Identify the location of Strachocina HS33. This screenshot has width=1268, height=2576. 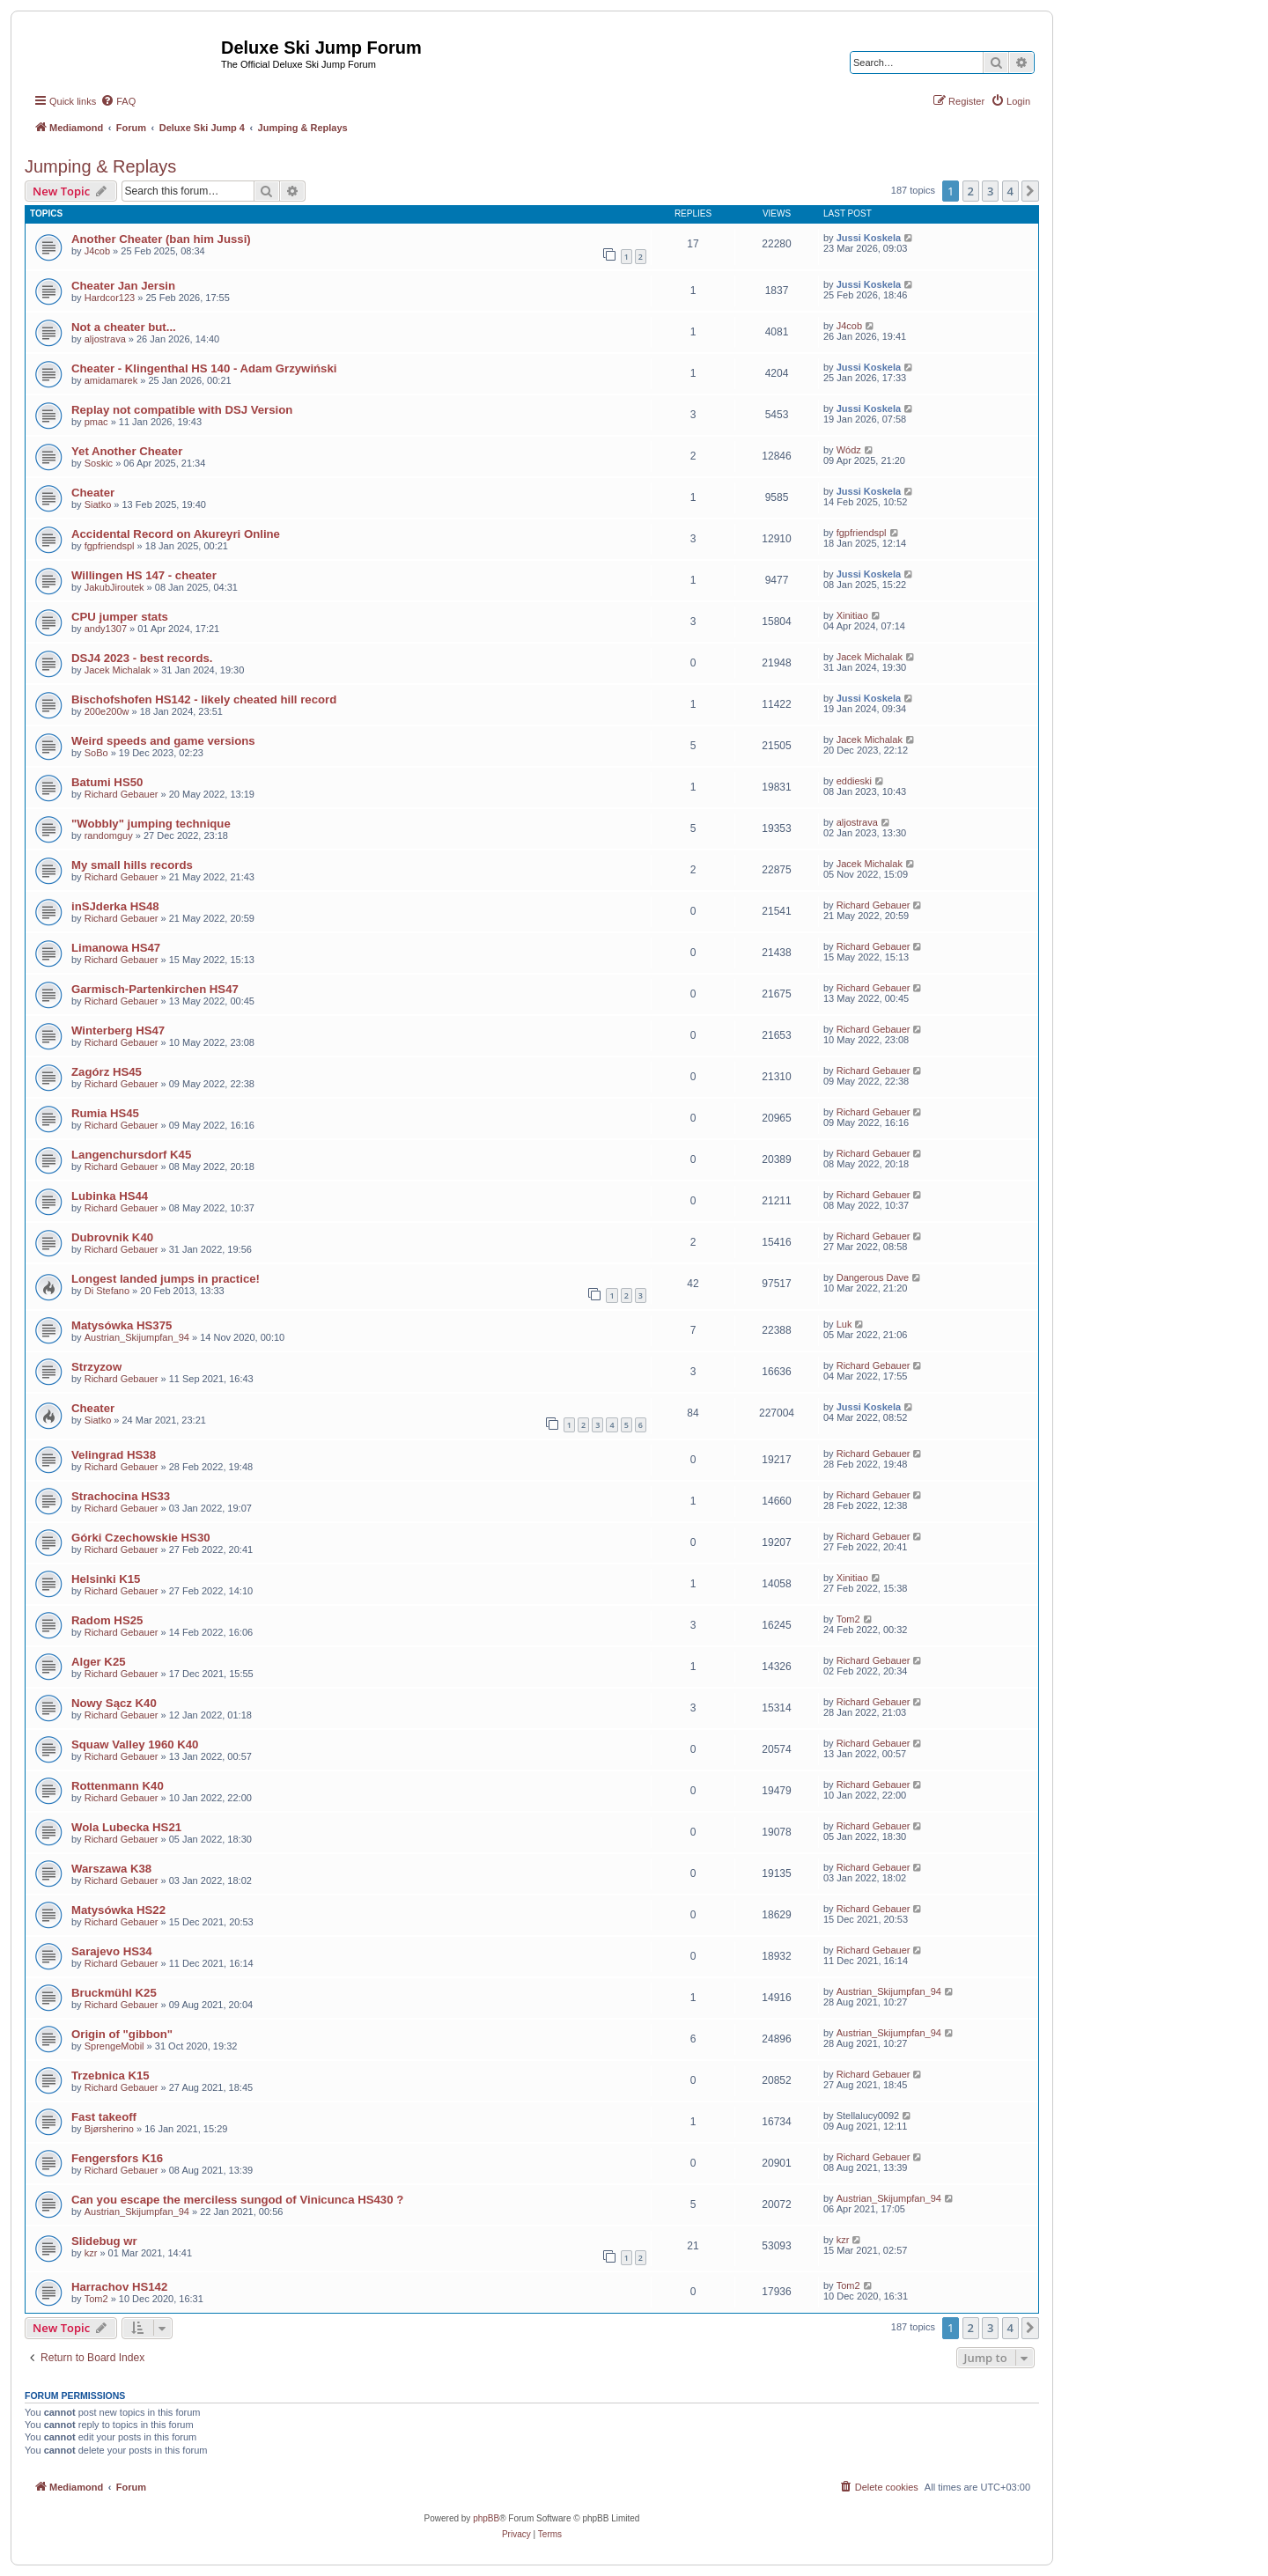
(120, 1496).